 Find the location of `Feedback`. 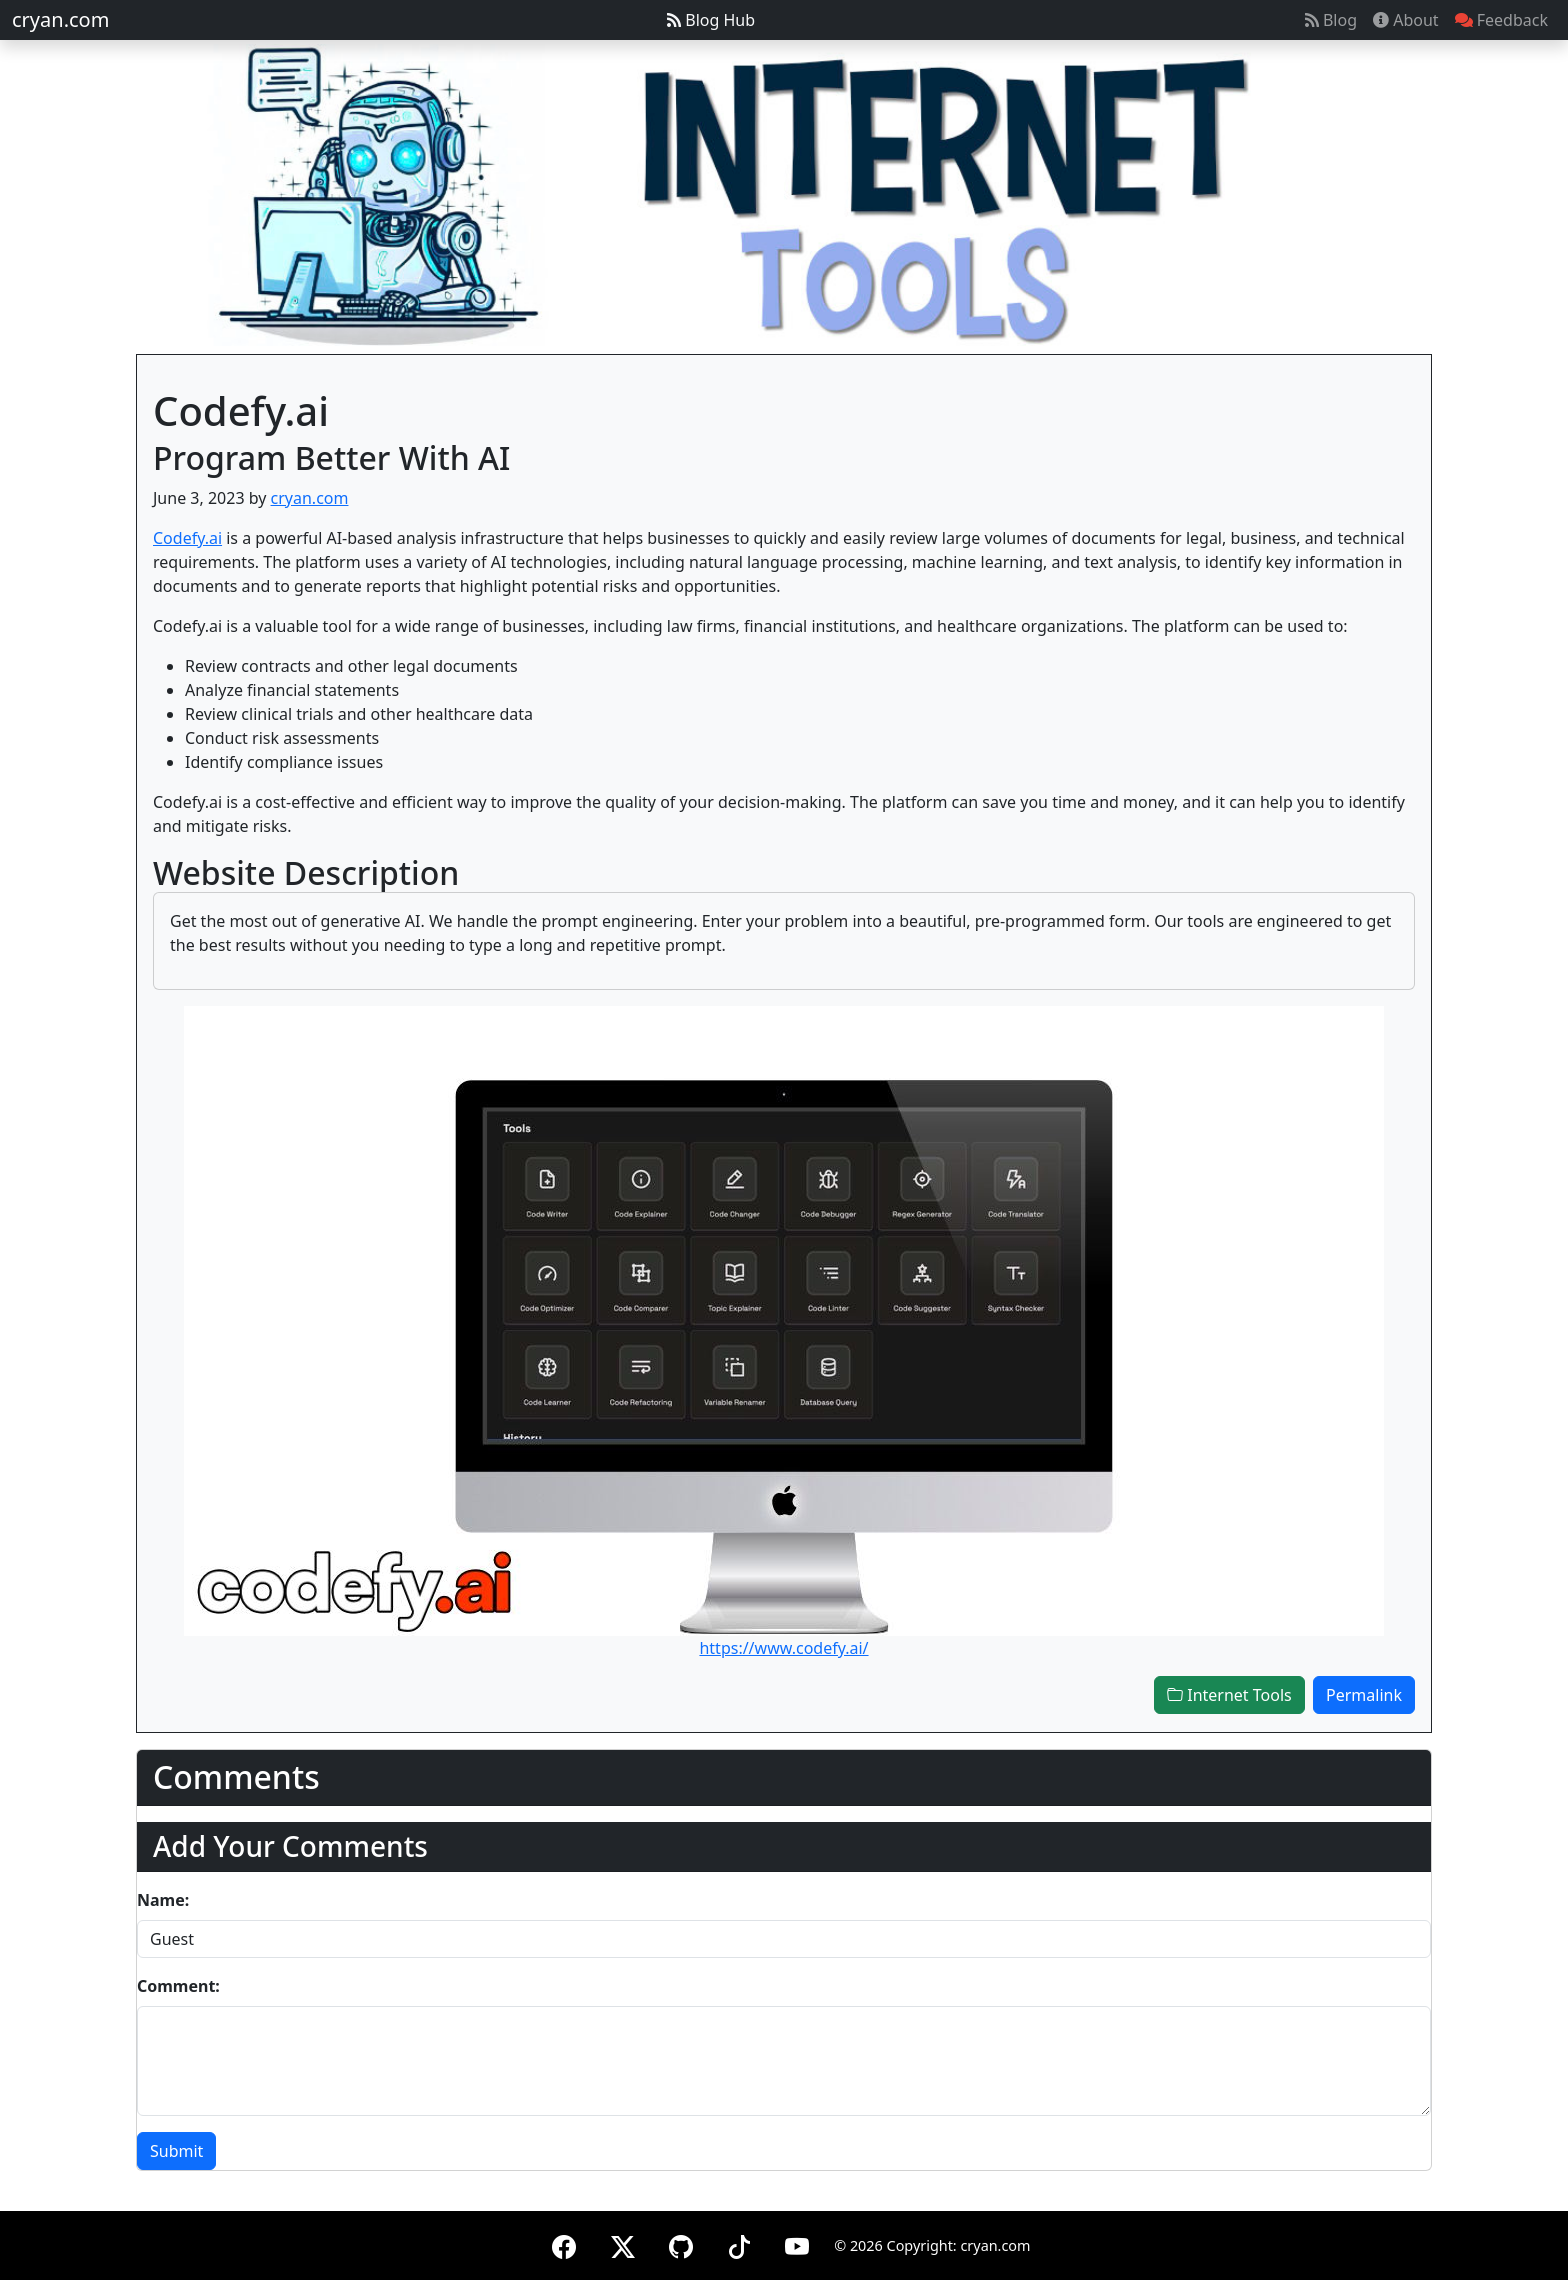

Feedback is located at coordinates (1501, 20).